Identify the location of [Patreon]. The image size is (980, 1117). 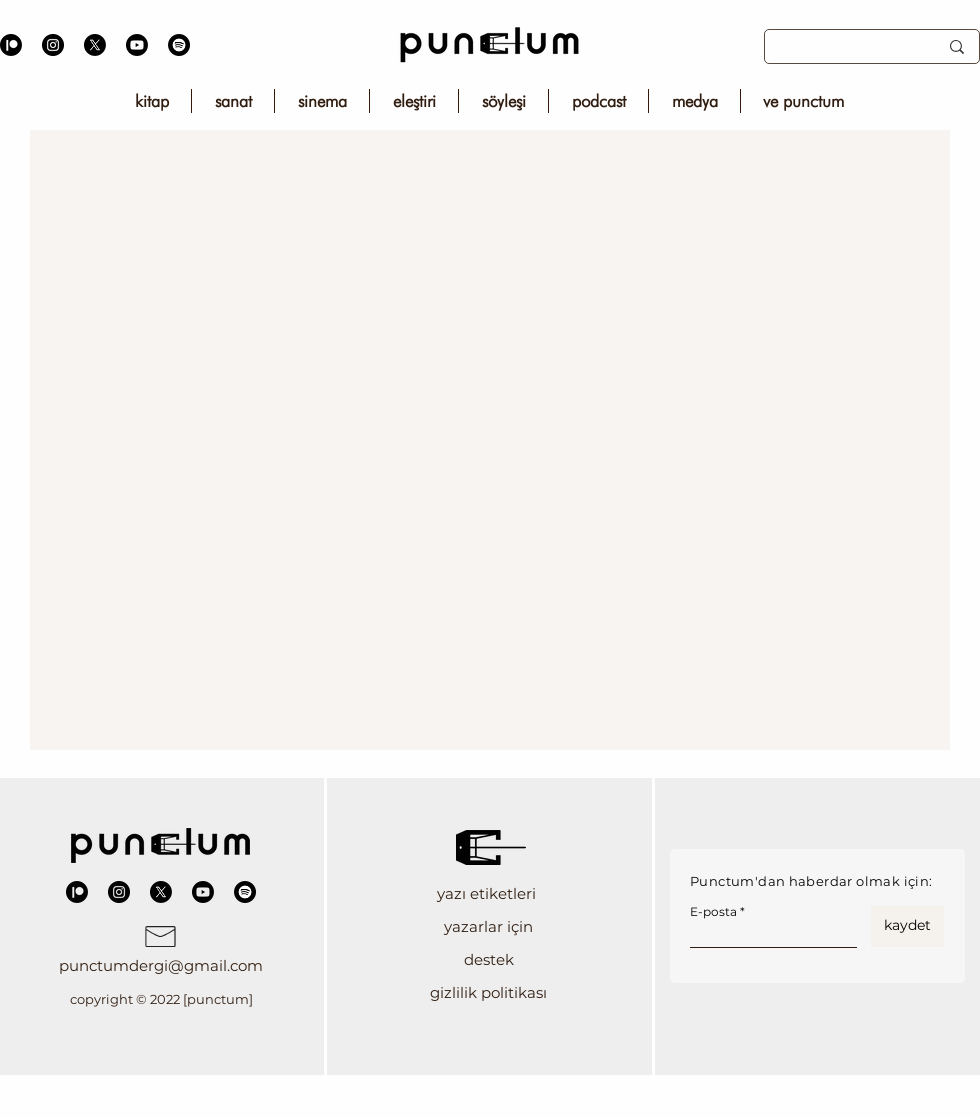
(11, 45).